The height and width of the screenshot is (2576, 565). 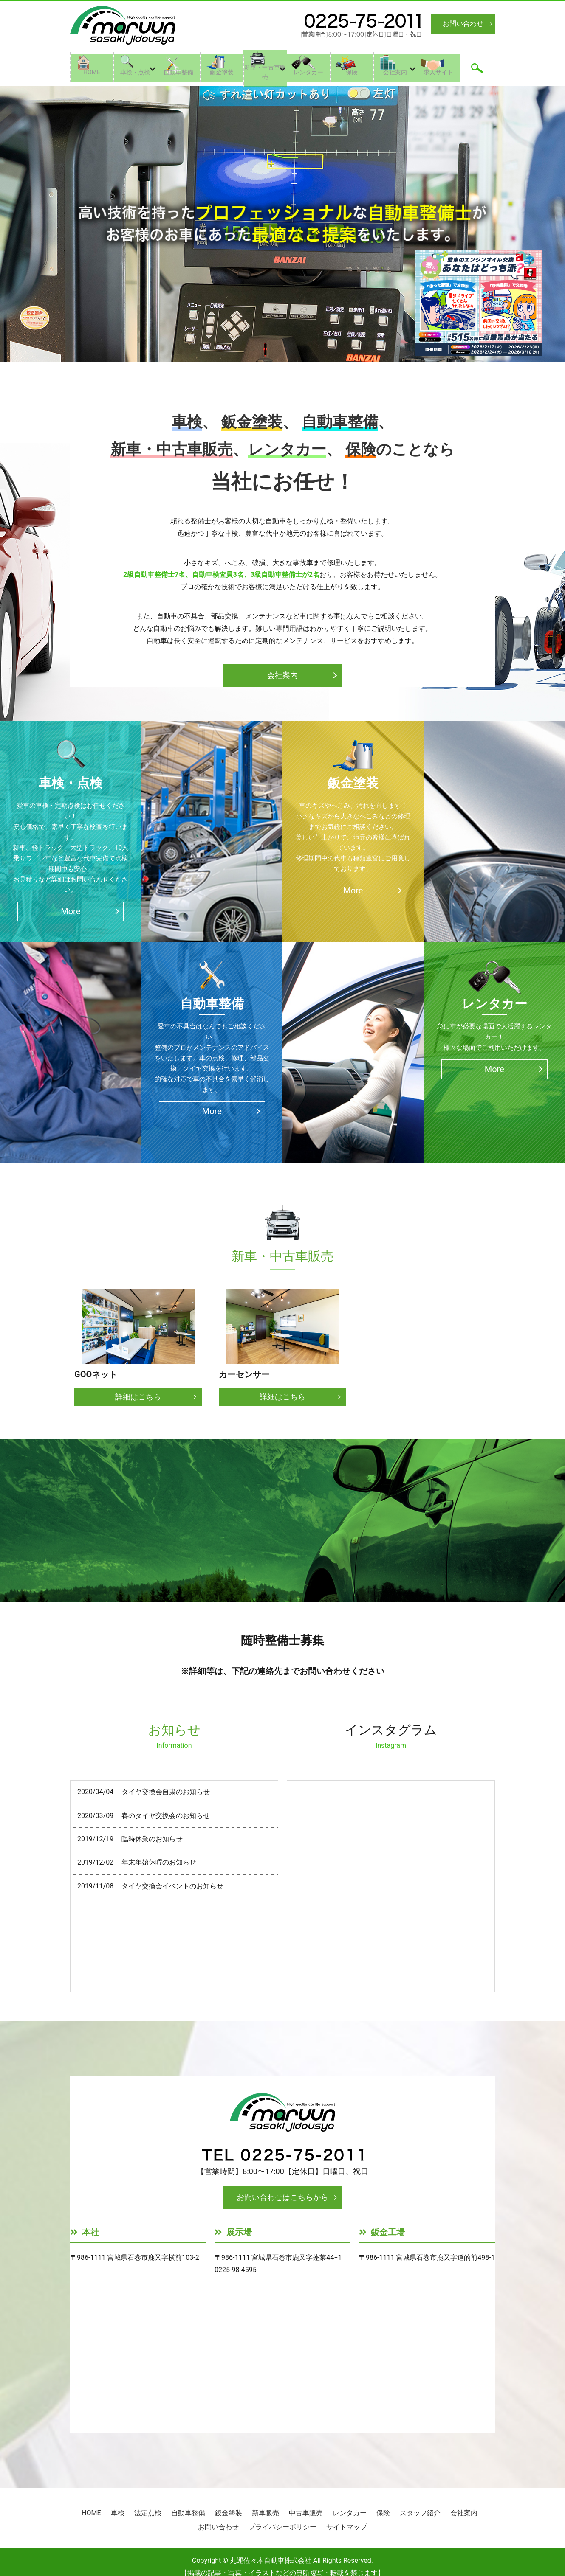 What do you see at coordinates (438, 75) in the screenshot?
I see `求人サイト` at bounding box center [438, 75].